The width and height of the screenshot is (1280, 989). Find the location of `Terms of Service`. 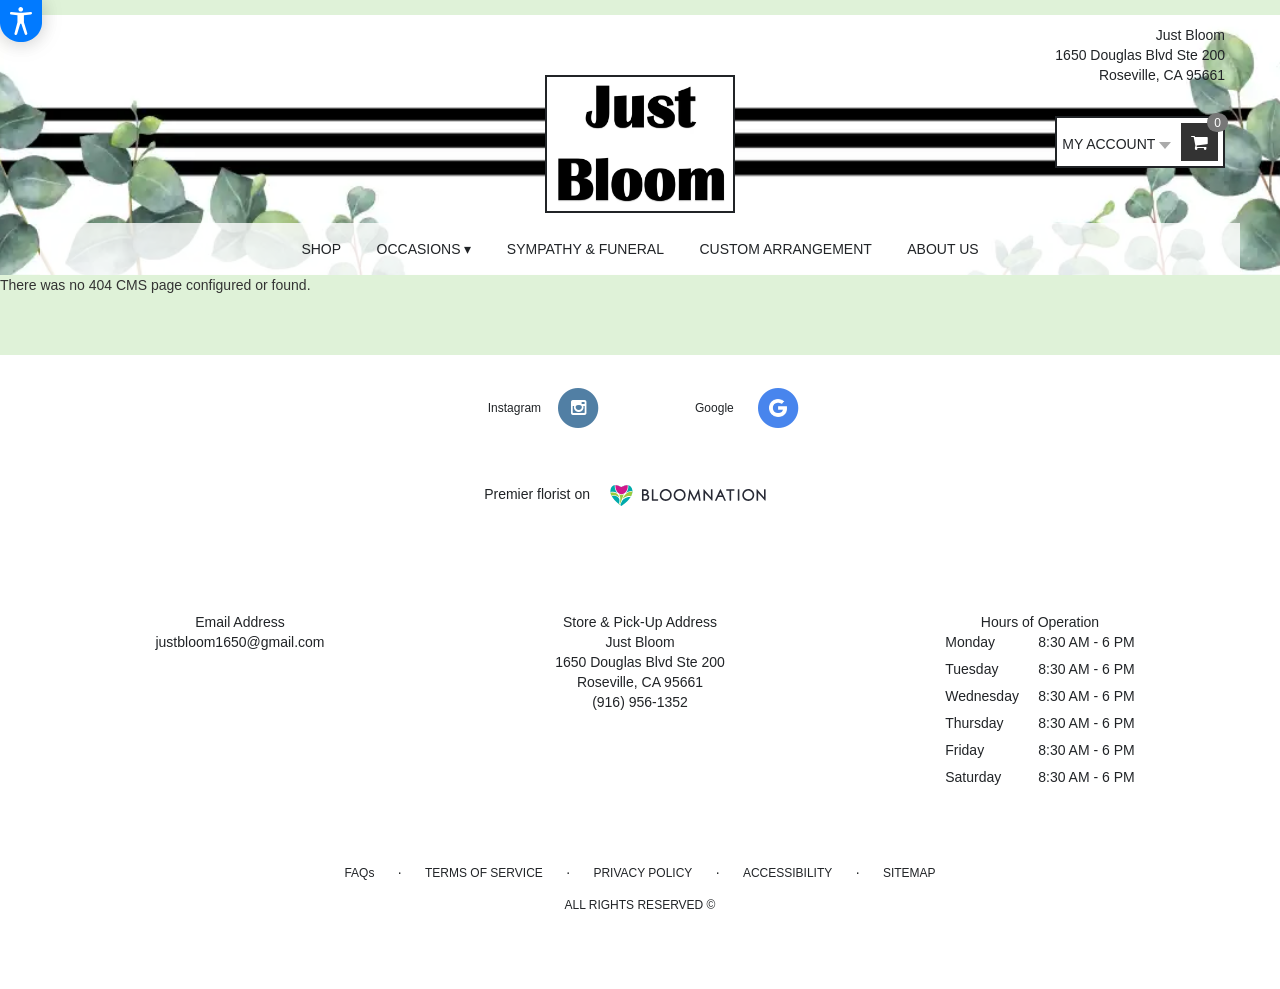

Terms of Service is located at coordinates (484, 873).